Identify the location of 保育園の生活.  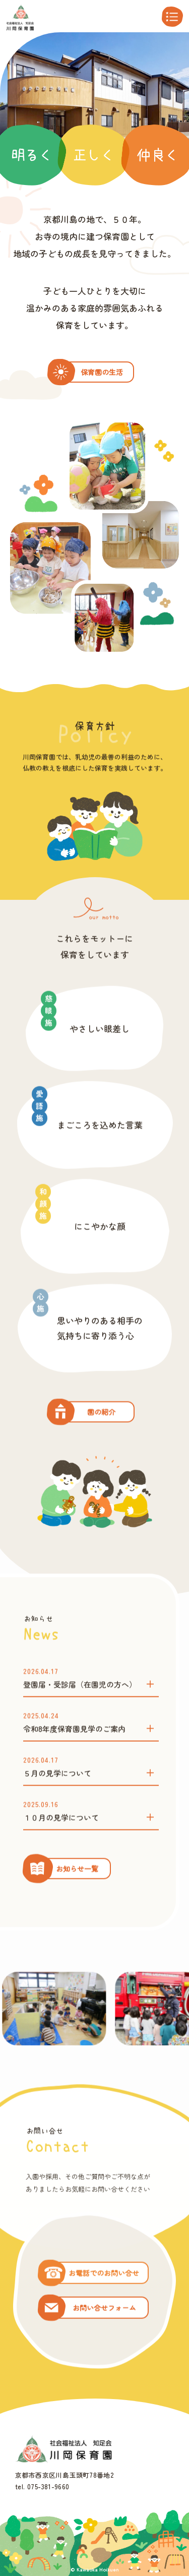
(102, 372).